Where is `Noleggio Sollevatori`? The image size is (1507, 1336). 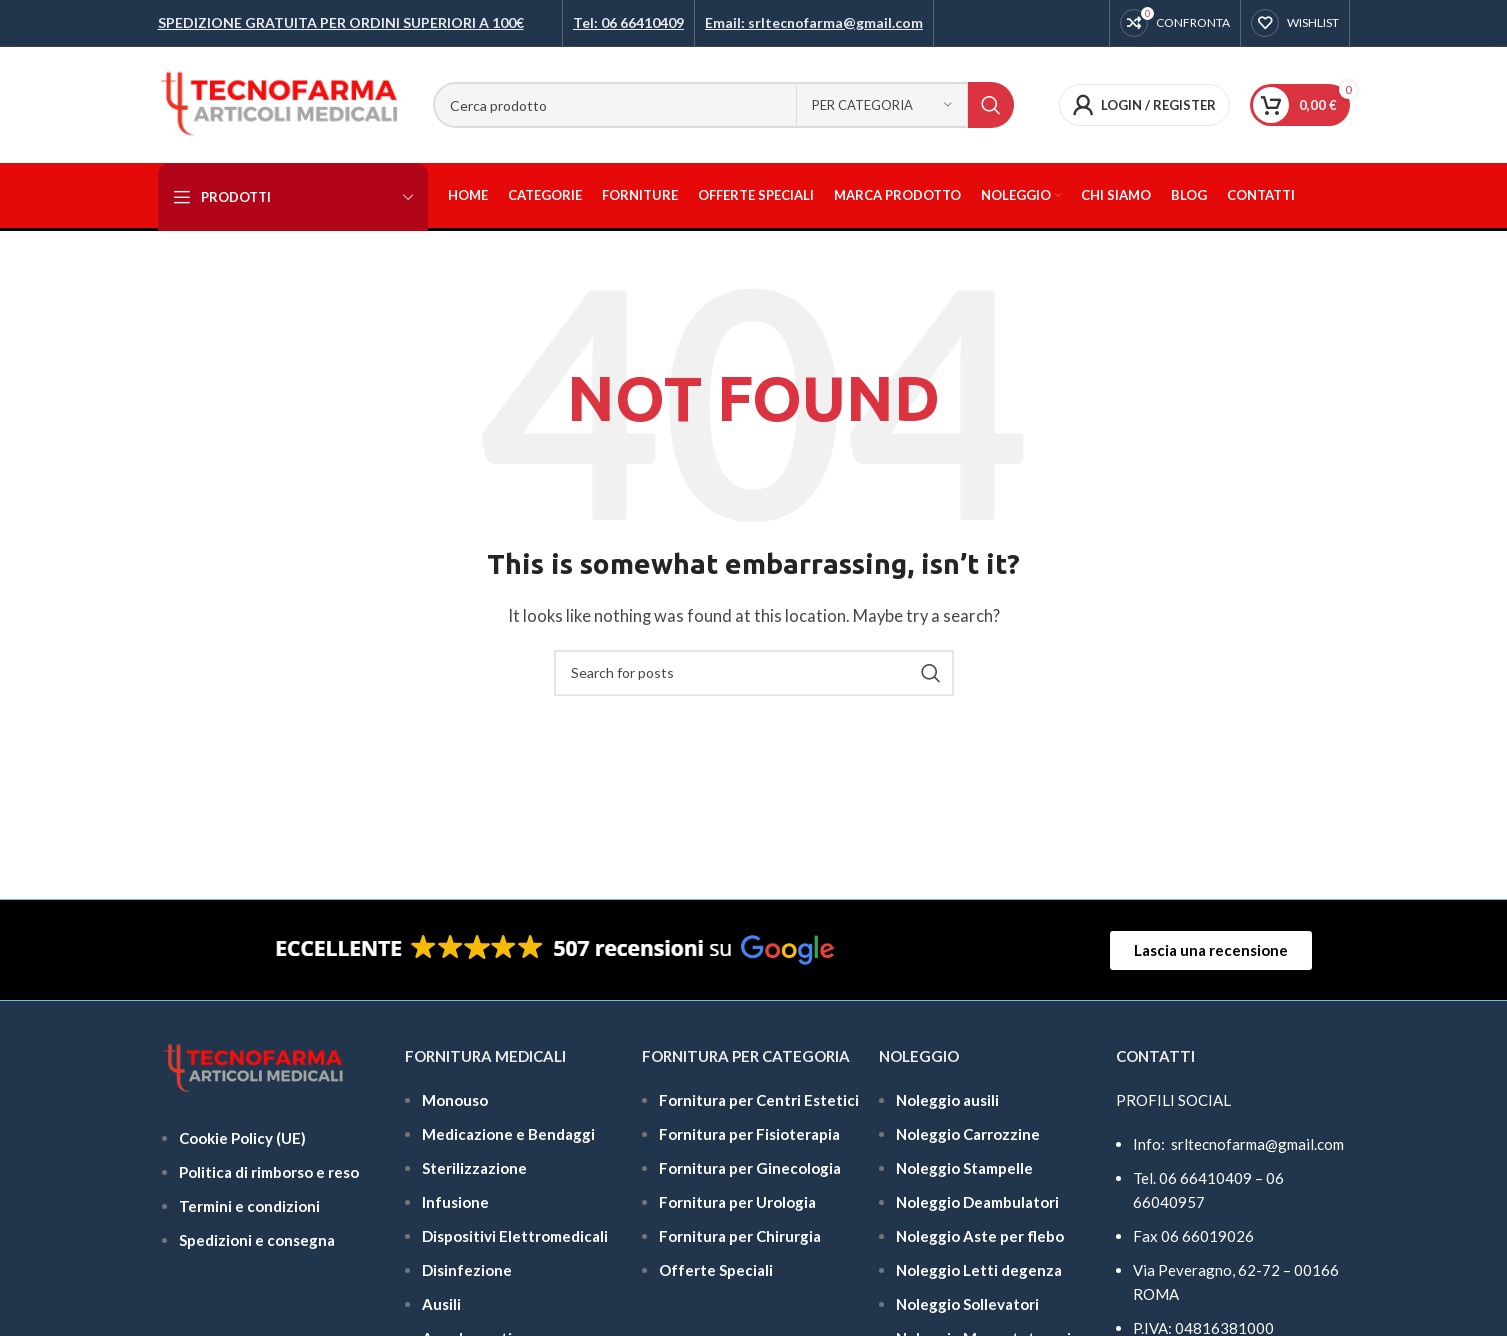
Noleggio Sollevatori is located at coordinates (967, 1304).